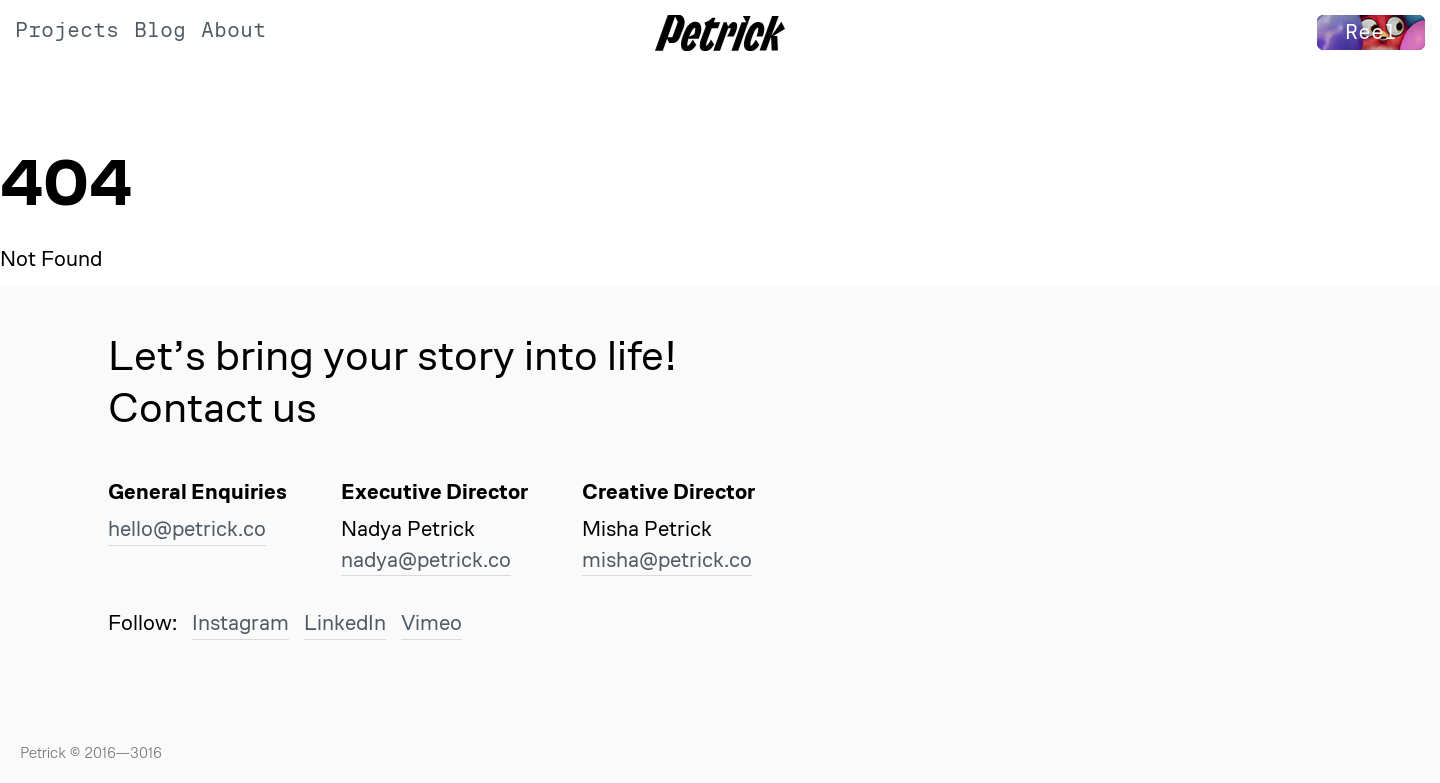 The image size is (1440, 783). Describe the element at coordinates (345, 622) in the screenshot. I see `LinkedIn` at that location.